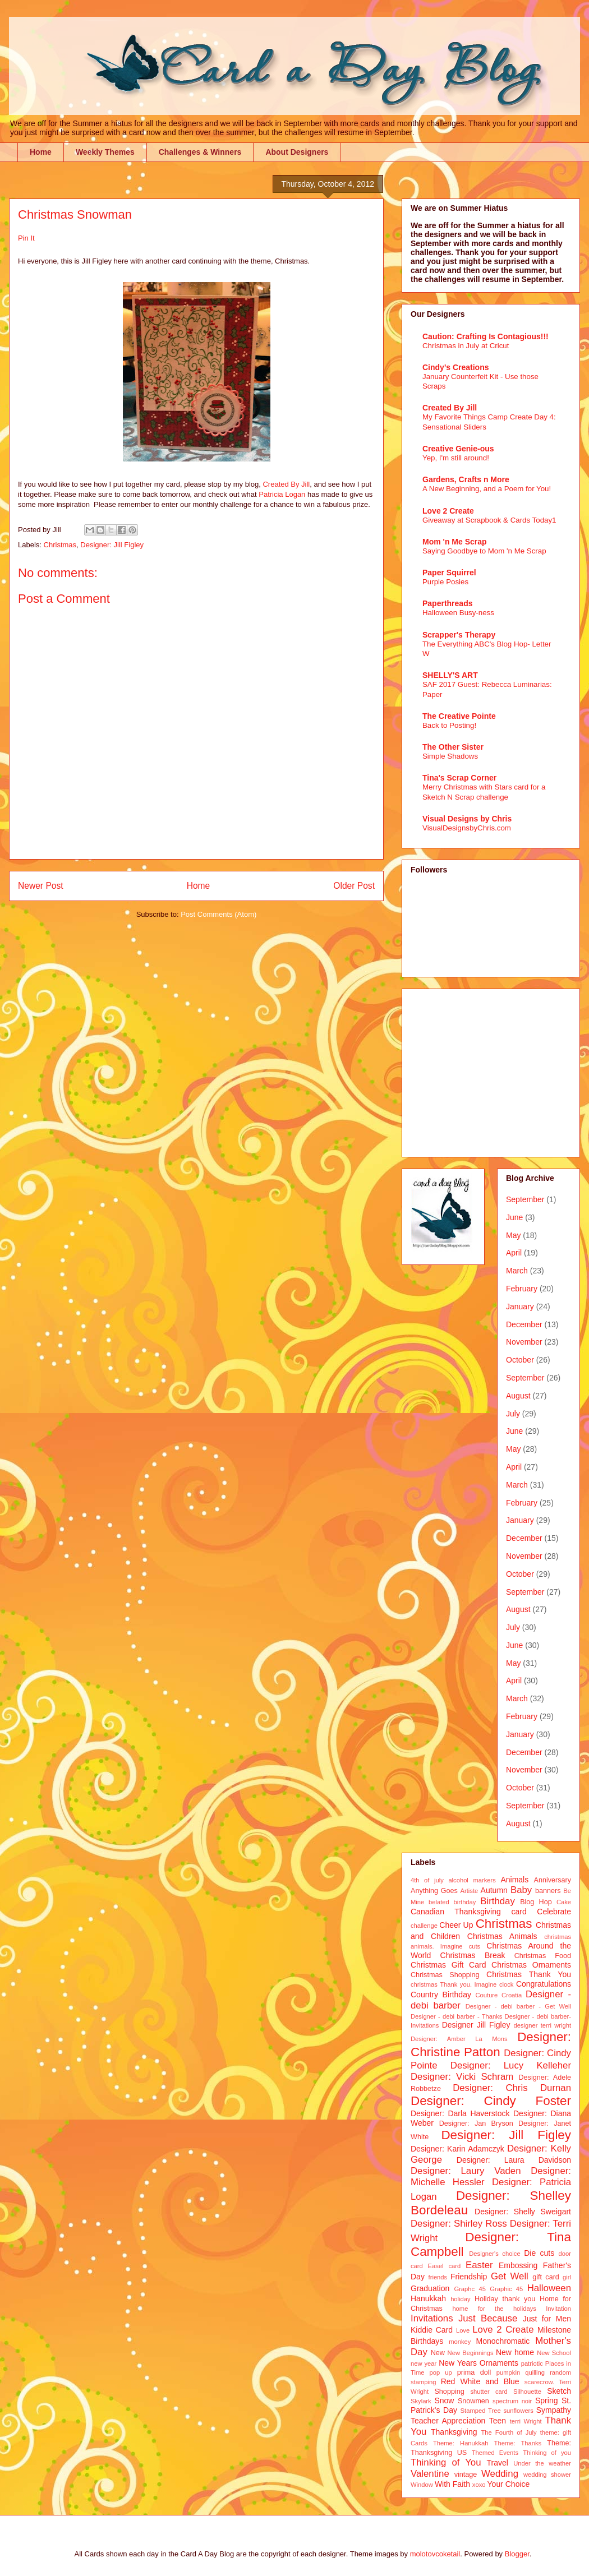 This screenshot has height=2576, width=589. What do you see at coordinates (460, 2113) in the screenshot?
I see `Designer: Darla Haverstock` at bounding box center [460, 2113].